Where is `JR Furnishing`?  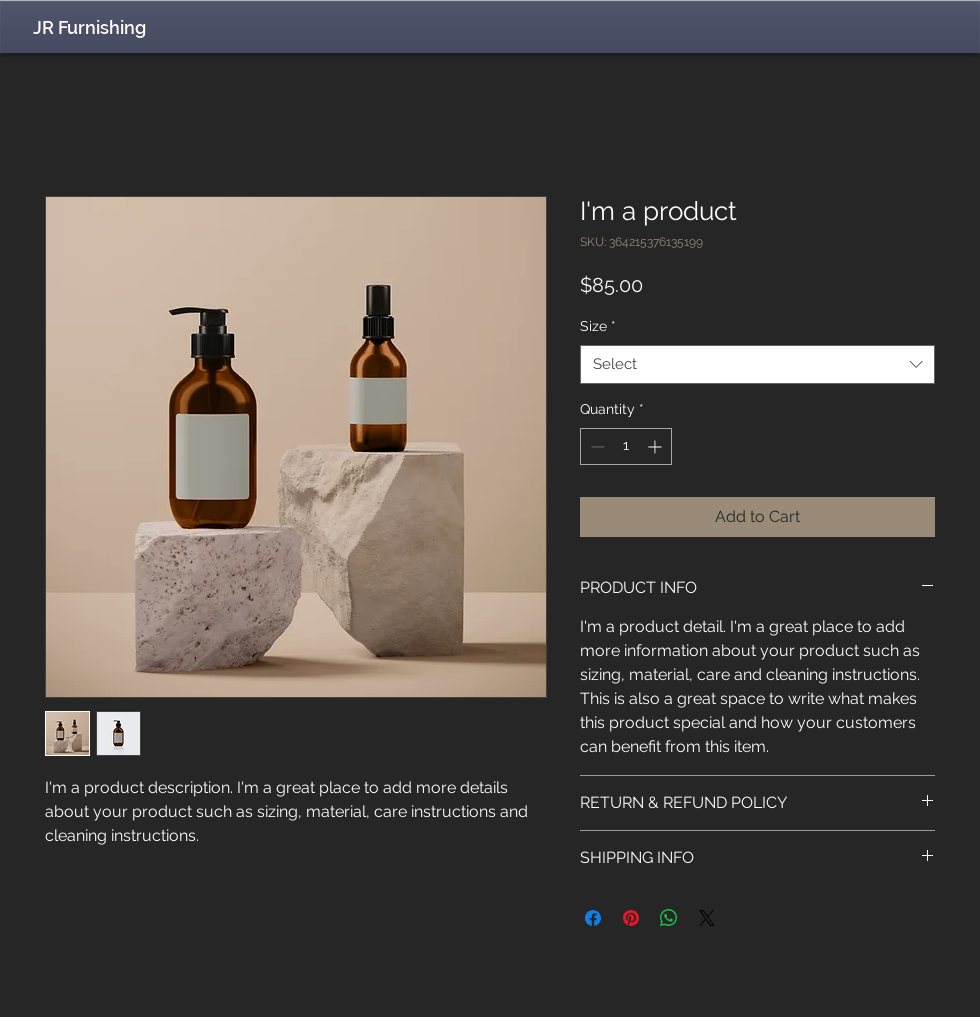 JR Furnishing is located at coordinates (89, 27).